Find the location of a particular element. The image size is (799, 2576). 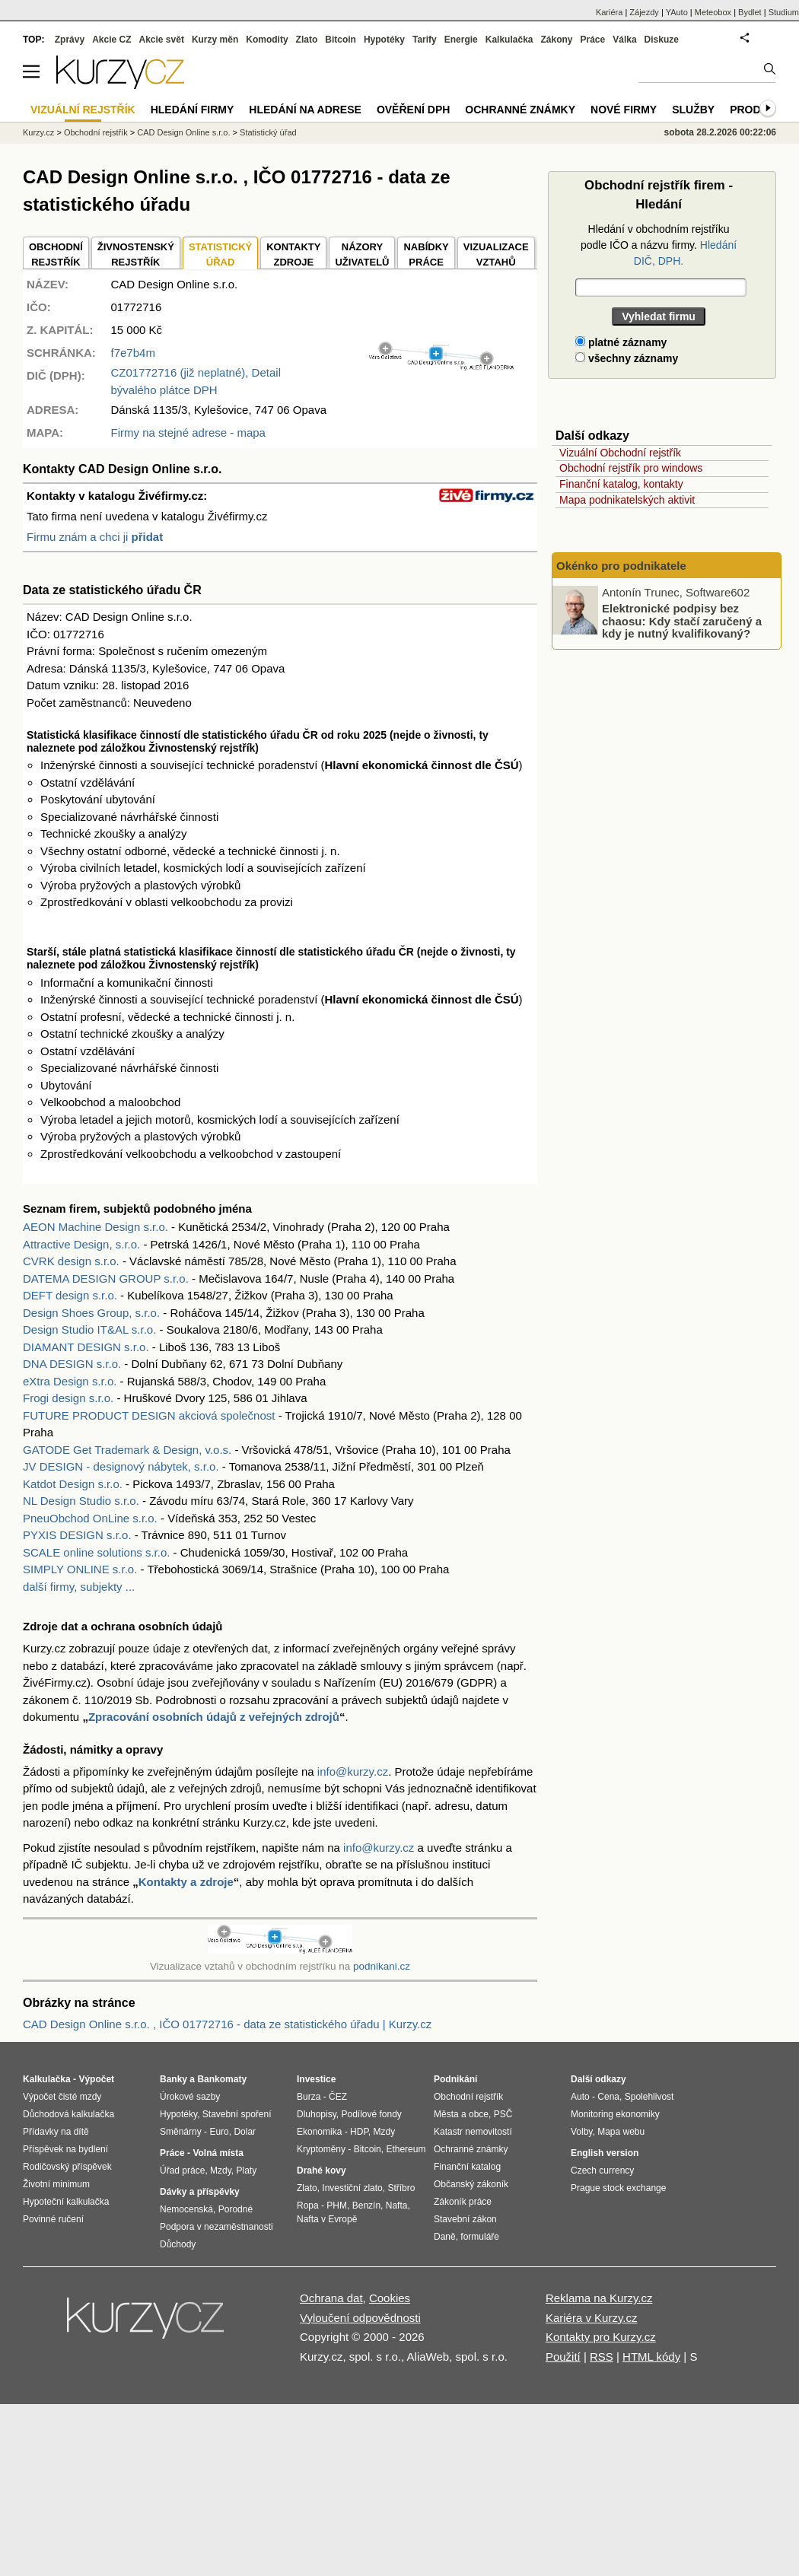

Energie is located at coordinates (461, 39).